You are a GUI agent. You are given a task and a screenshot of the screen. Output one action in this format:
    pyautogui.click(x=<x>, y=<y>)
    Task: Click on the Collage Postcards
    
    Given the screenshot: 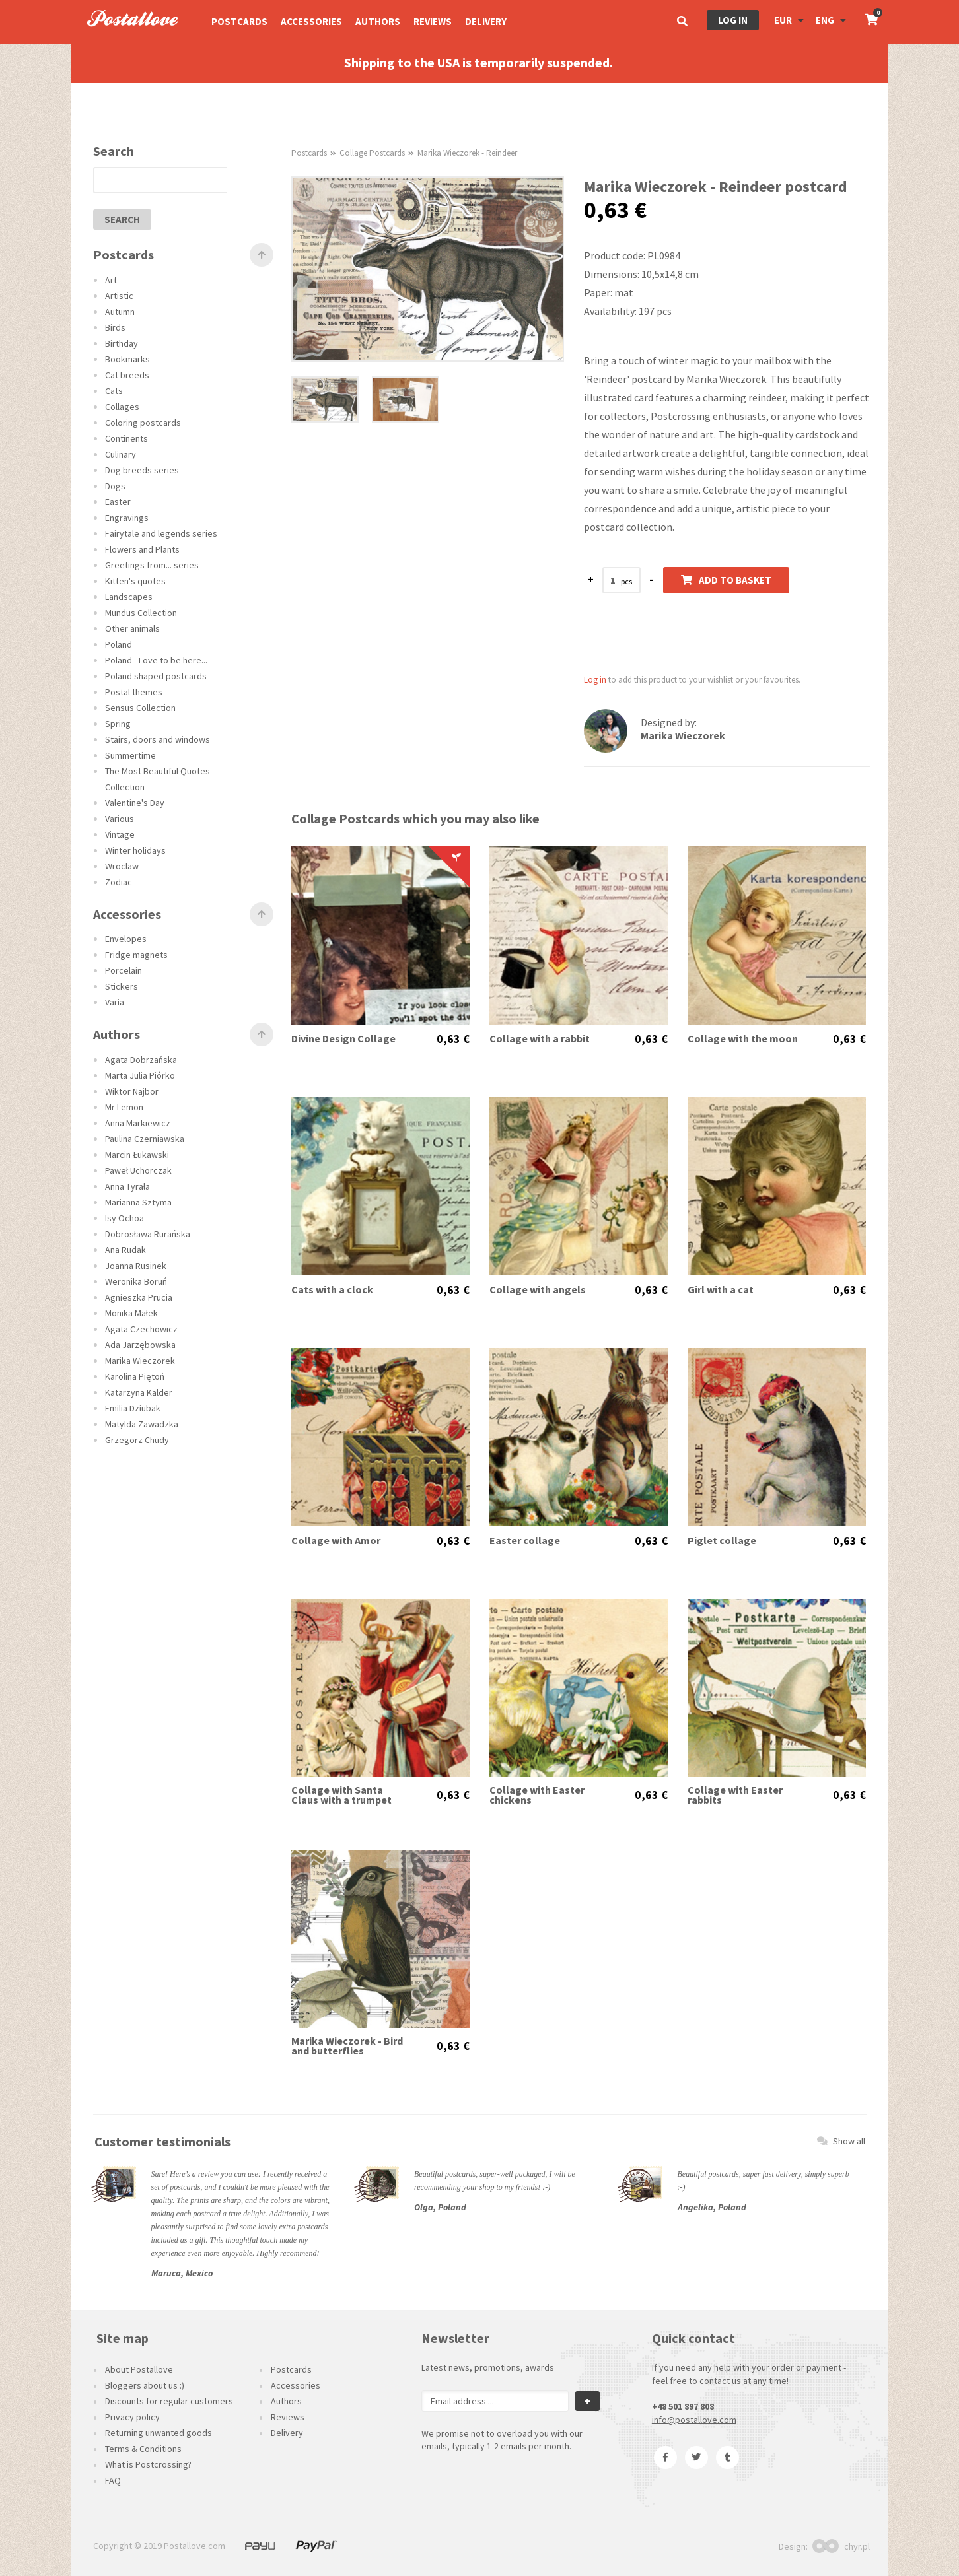 What is the action you would take?
    pyautogui.click(x=372, y=152)
    